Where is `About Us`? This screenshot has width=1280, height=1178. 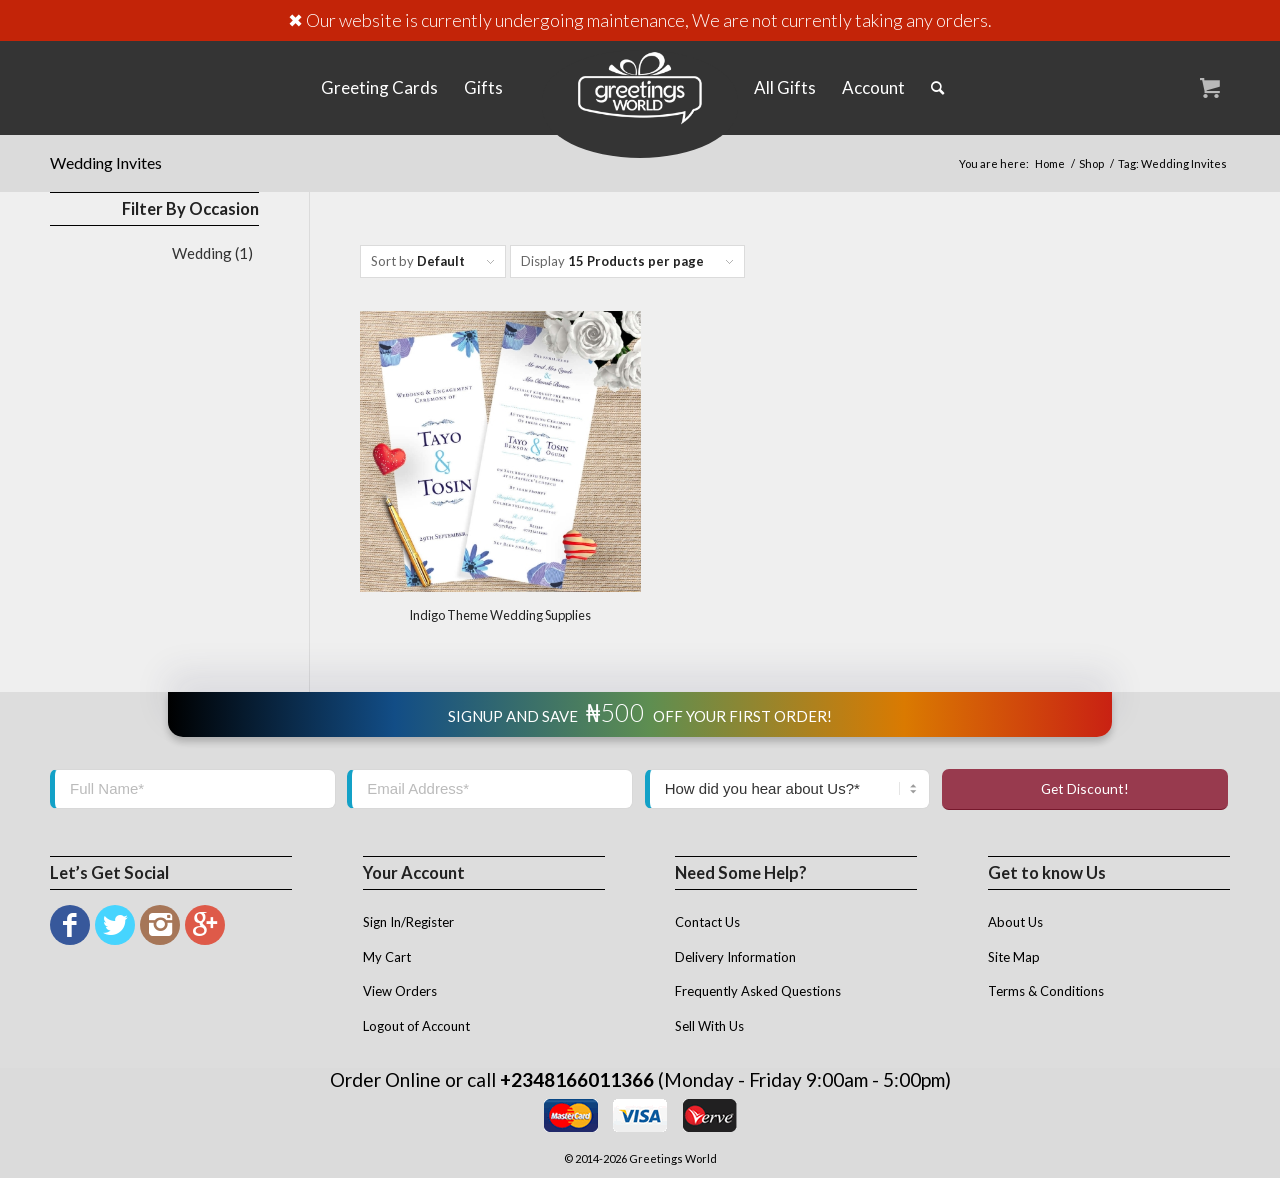
About Us is located at coordinates (1015, 922).